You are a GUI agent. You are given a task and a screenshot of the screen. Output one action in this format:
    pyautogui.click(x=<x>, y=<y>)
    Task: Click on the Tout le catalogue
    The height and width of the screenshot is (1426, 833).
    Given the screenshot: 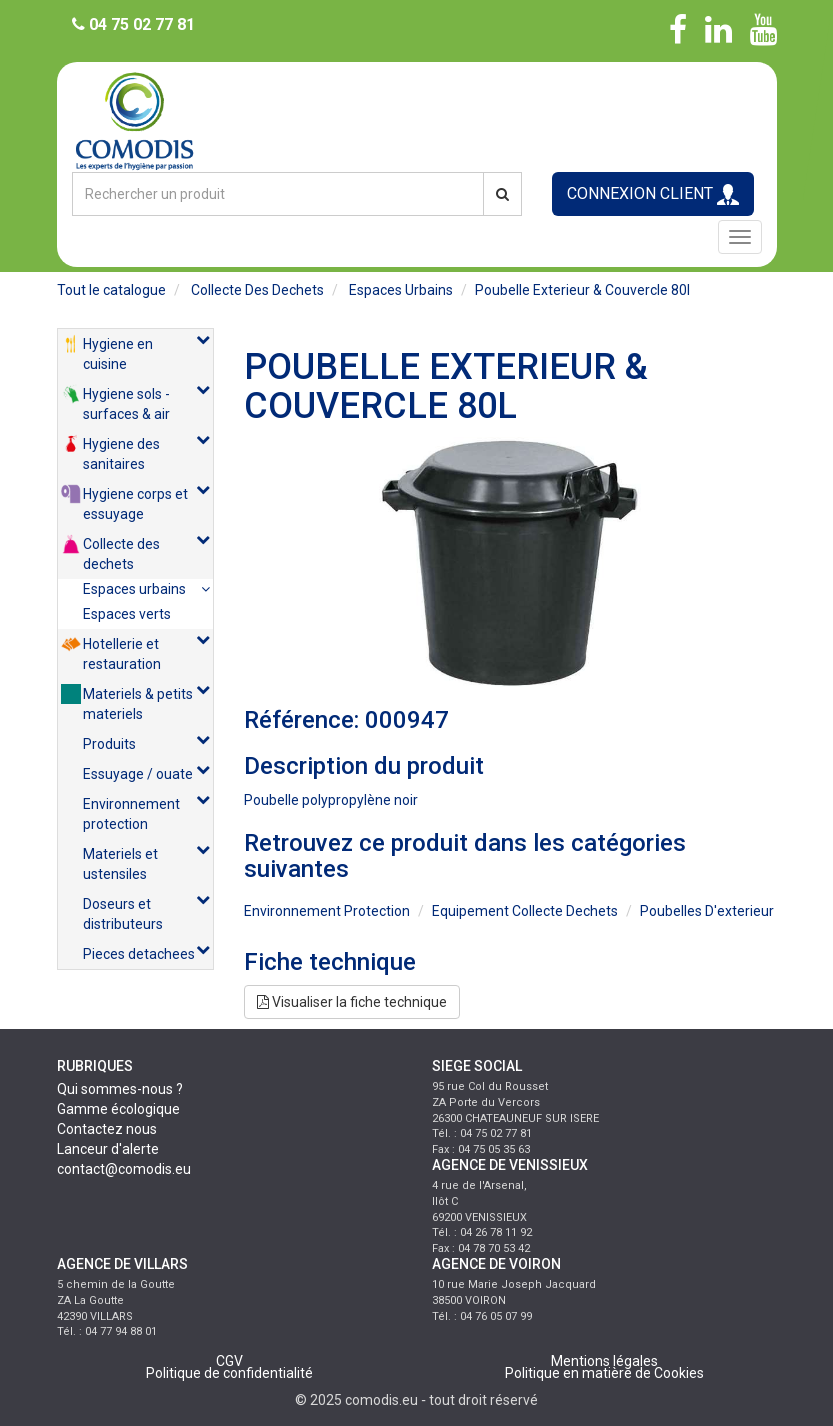 What is the action you would take?
    pyautogui.click(x=111, y=290)
    